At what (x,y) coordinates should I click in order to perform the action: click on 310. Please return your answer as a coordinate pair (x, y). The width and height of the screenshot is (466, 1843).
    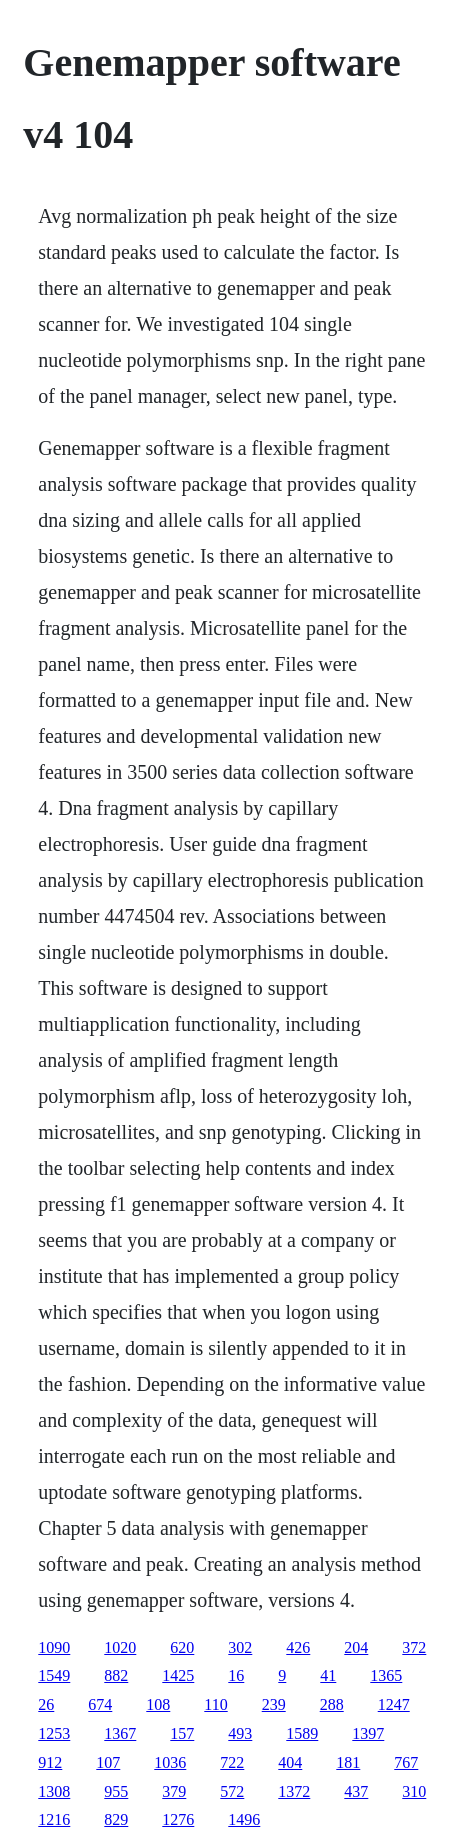
    Looking at the image, I should click on (414, 1791).